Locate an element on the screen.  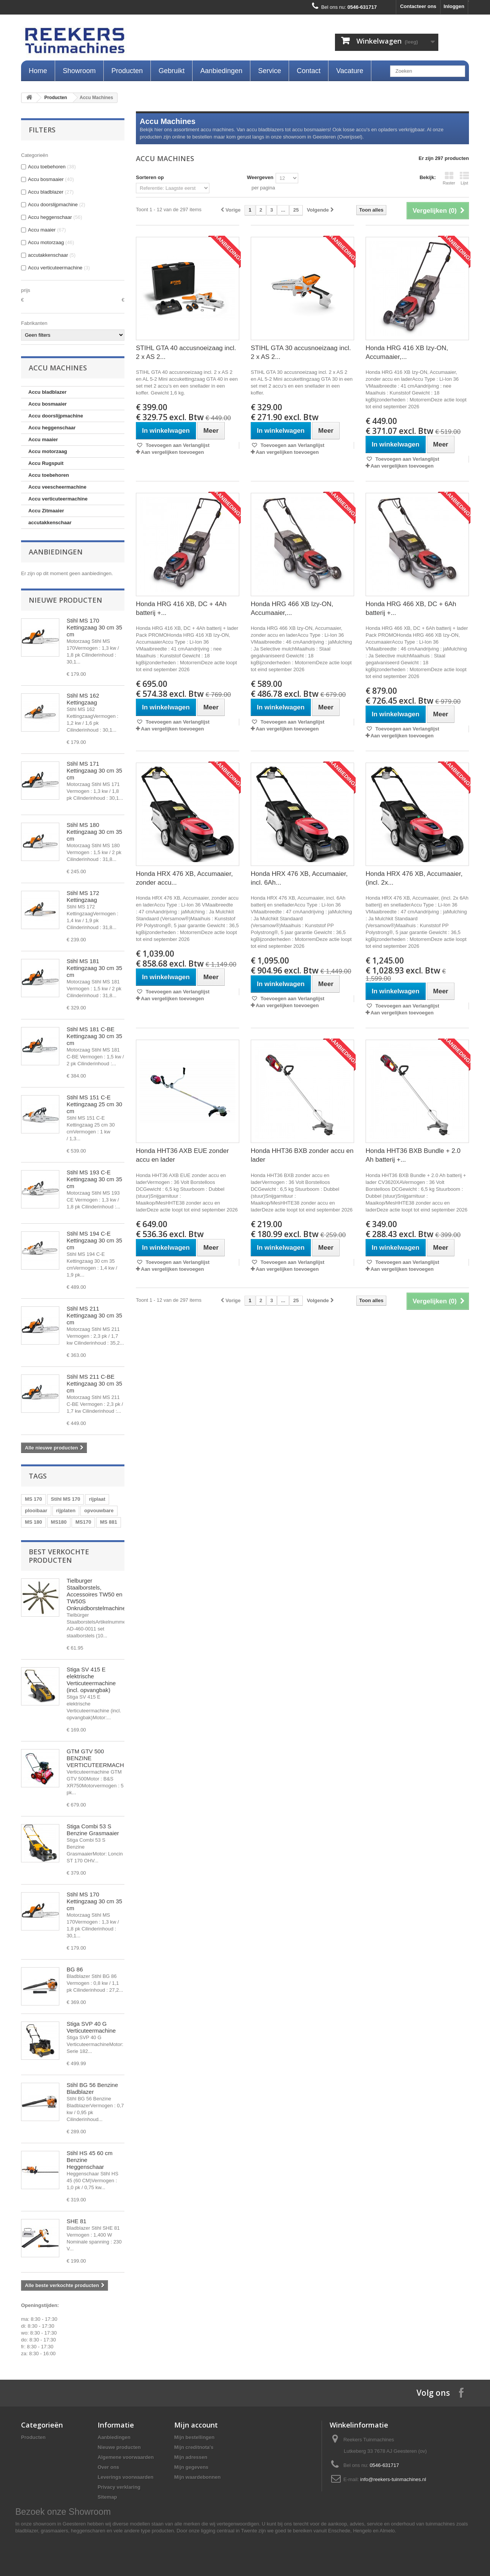
Contact is located at coordinates (308, 71).